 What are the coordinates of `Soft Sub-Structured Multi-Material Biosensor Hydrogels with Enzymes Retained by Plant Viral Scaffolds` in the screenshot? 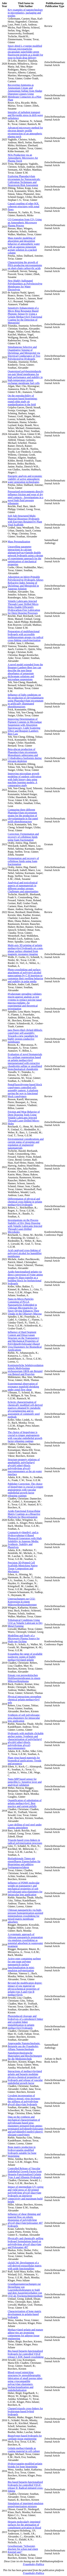 It's located at (25, 520).